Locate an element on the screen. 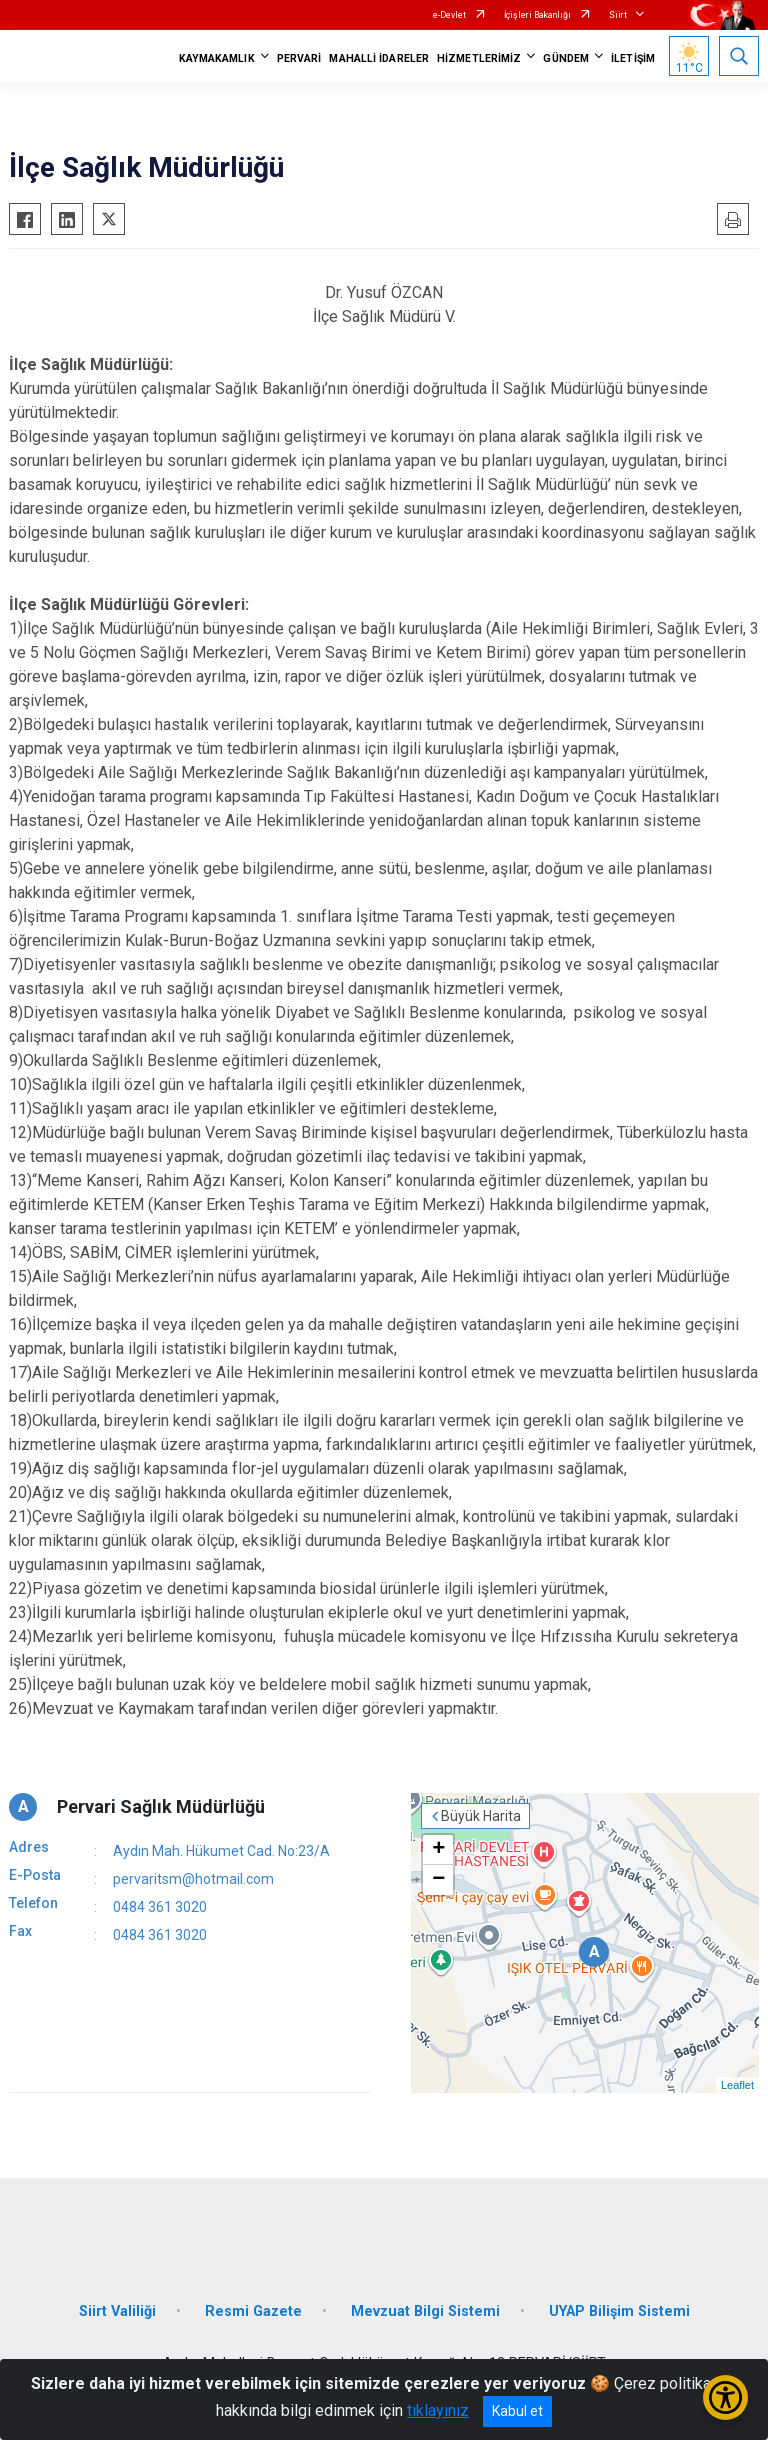 This screenshot has height=2440, width=768. Büyük Harita is located at coordinates (481, 1816).